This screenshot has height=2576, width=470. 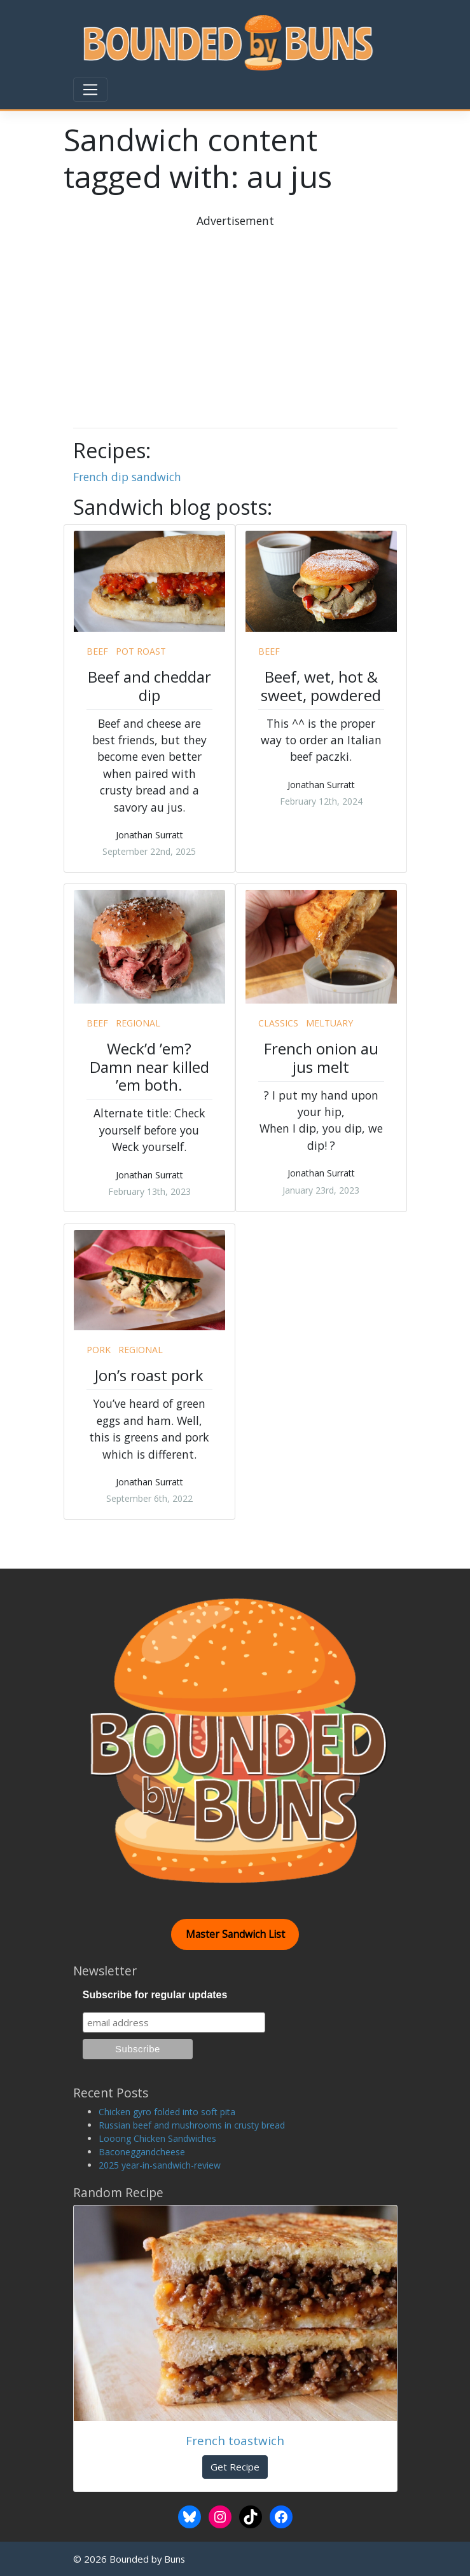 What do you see at coordinates (97, 651) in the screenshot?
I see `beef` at bounding box center [97, 651].